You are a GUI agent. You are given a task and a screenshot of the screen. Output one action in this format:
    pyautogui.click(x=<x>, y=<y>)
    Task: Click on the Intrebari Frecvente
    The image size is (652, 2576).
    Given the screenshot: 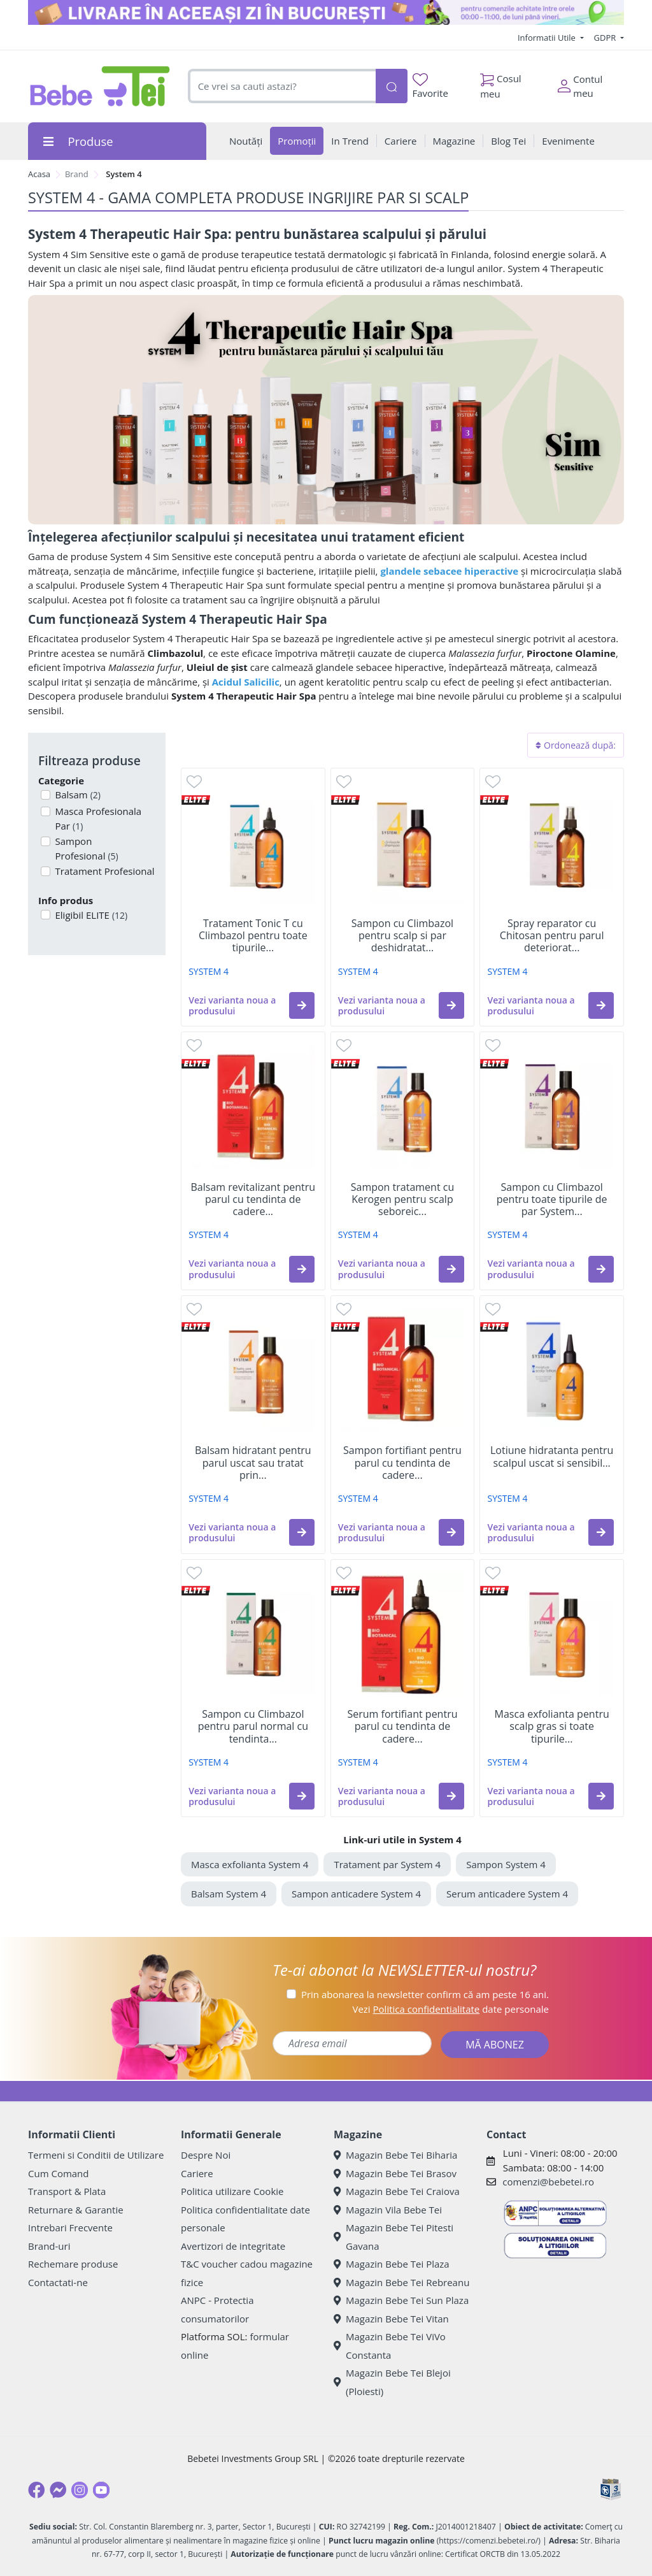 What is the action you would take?
    pyautogui.click(x=70, y=2227)
    